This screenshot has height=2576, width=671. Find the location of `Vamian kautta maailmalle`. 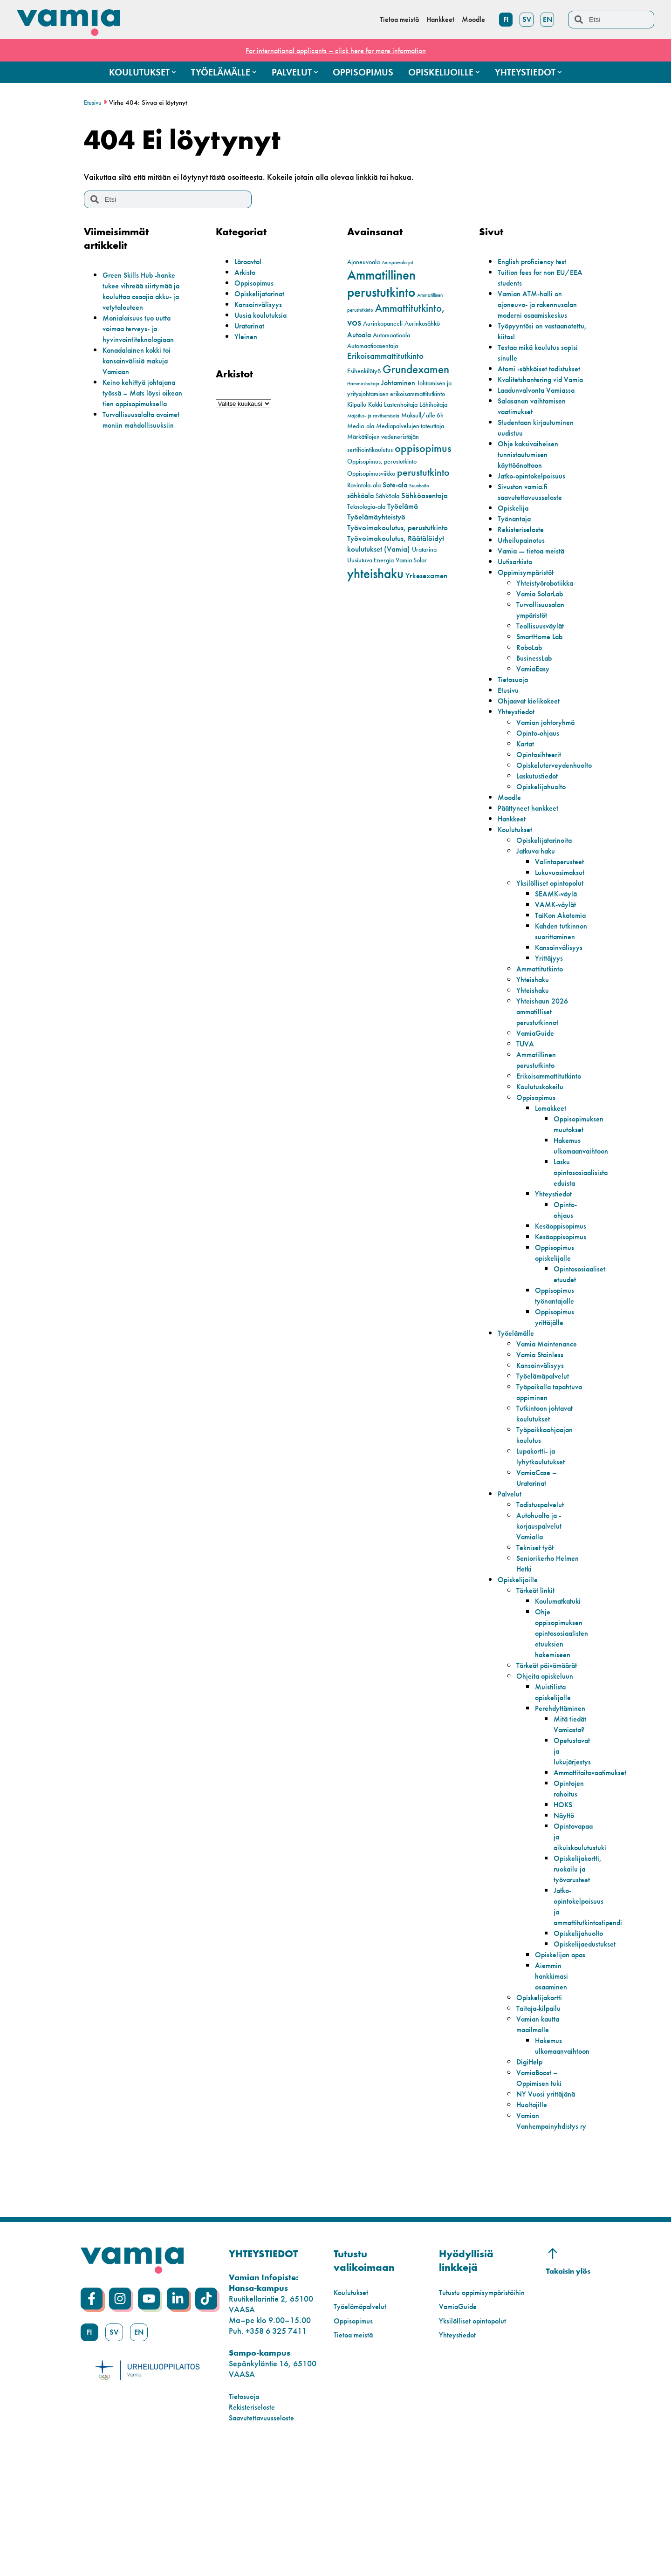

Vamian kautta maailmalle is located at coordinates (541, 2141).